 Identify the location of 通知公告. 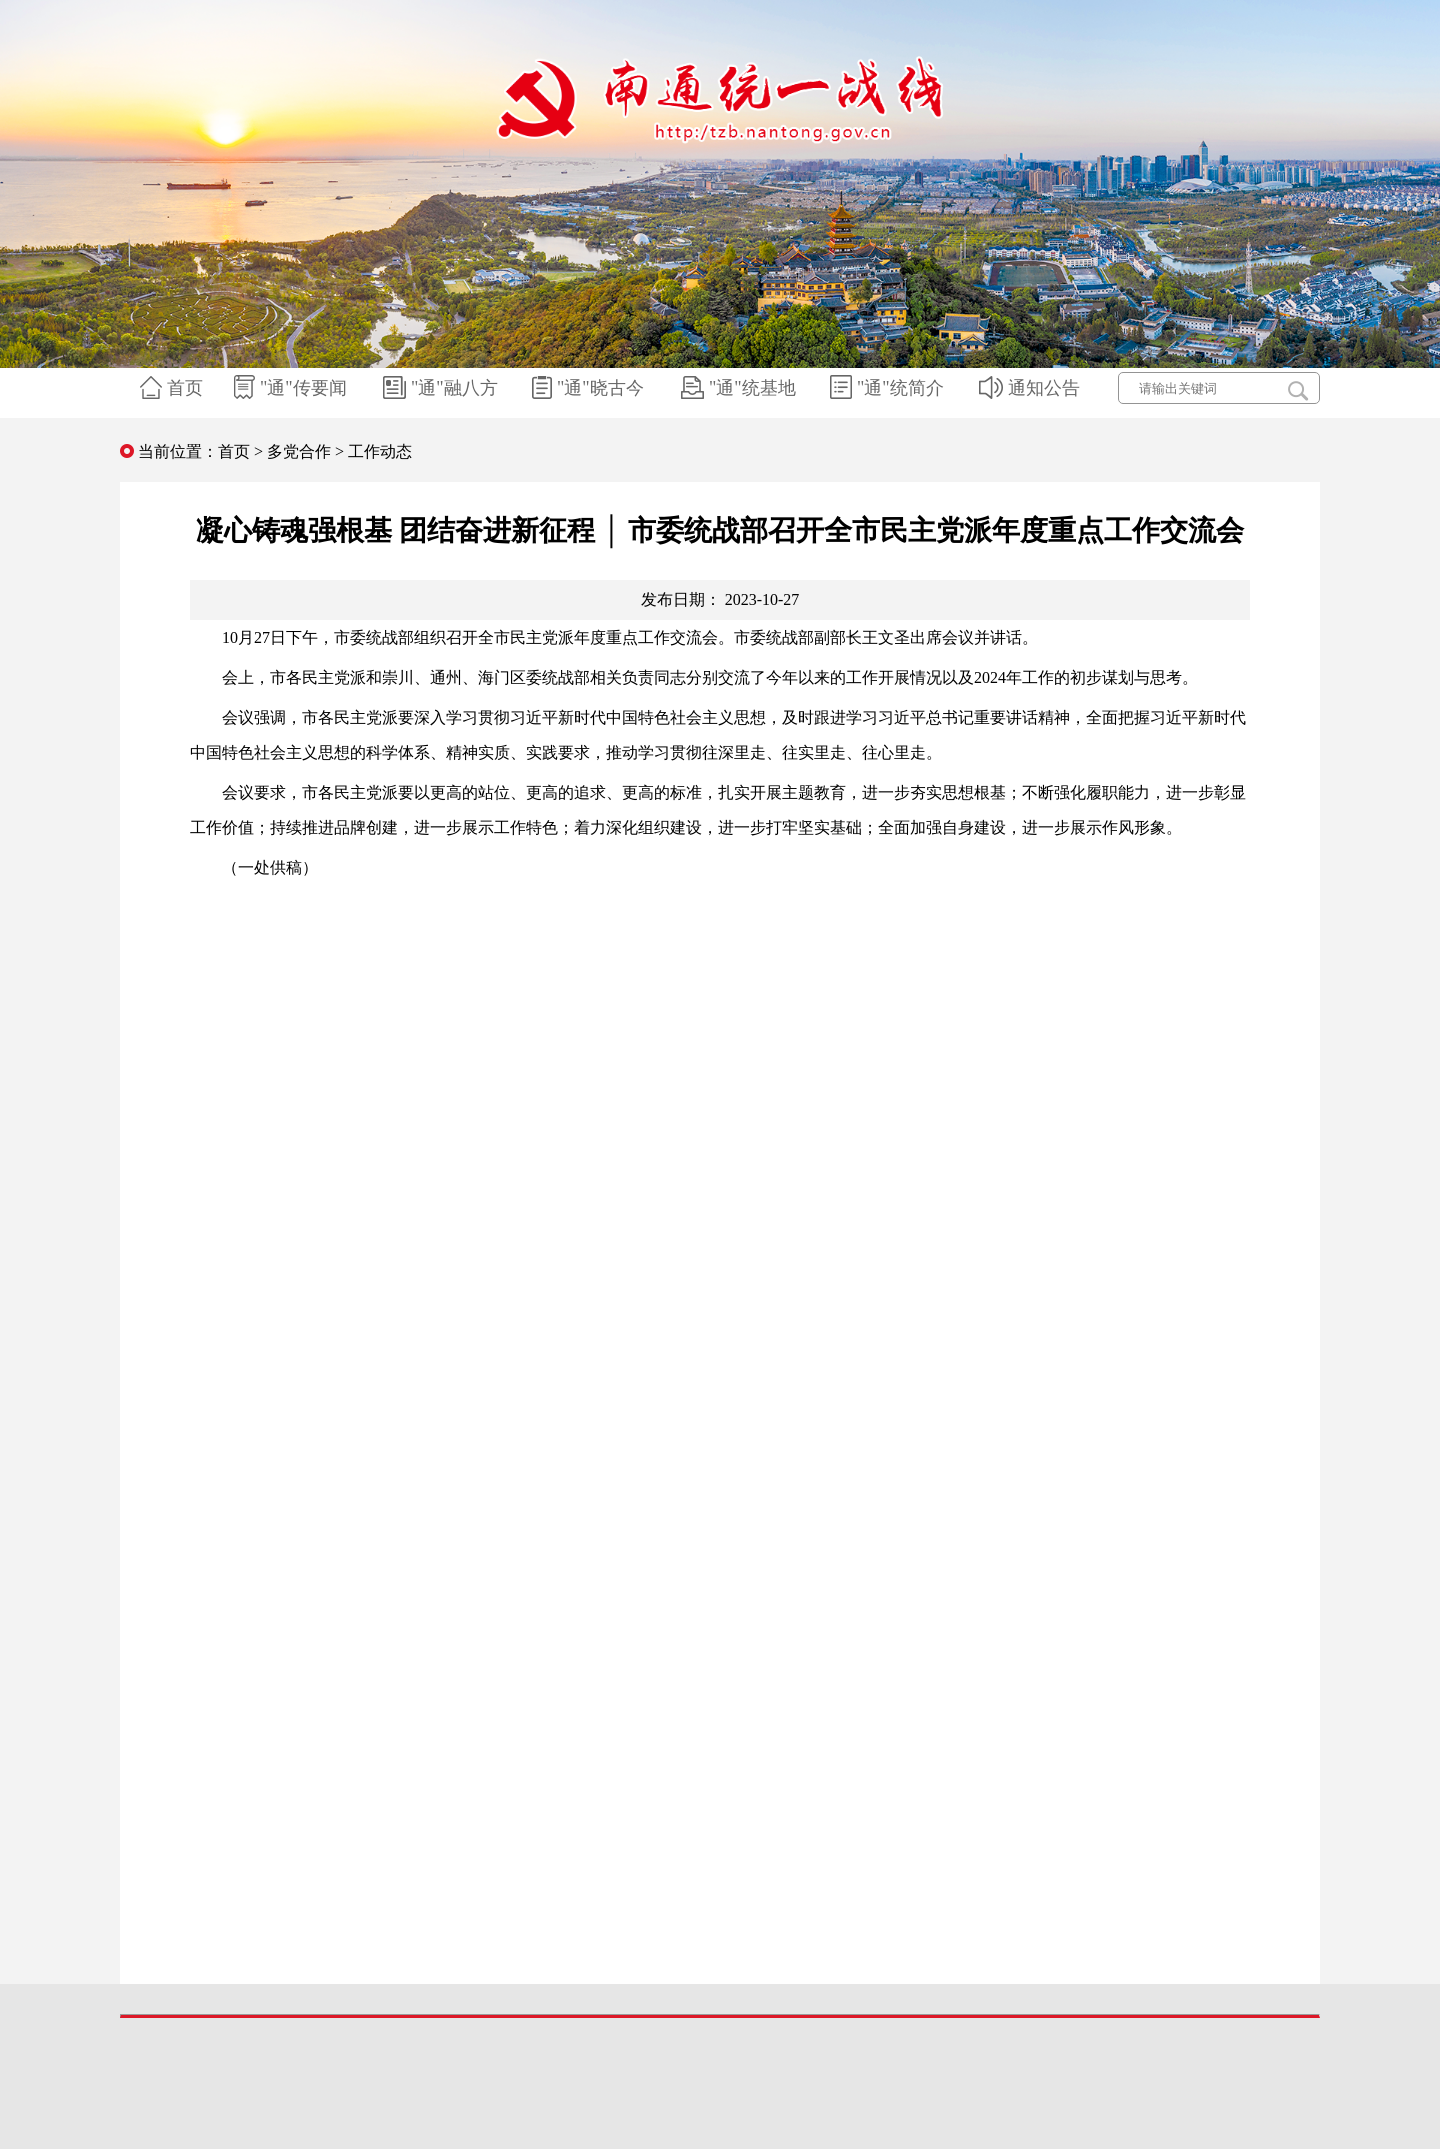
(1032, 388).